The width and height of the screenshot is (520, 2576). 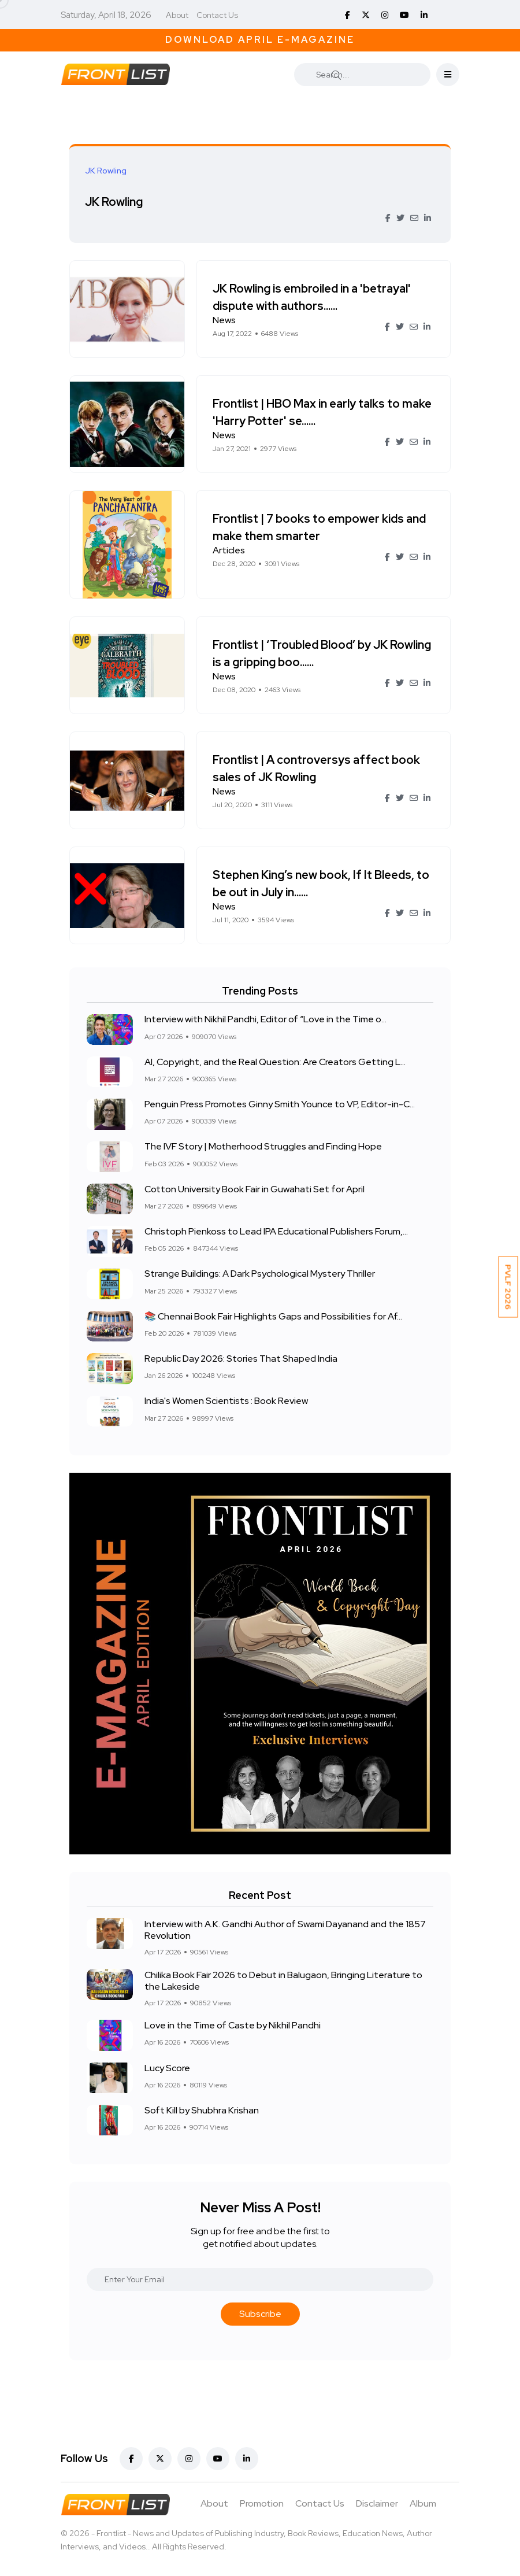 What do you see at coordinates (273, 1316) in the screenshot?
I see `📚 Chennai Book Fair Highlights Gaps and Possibilities for Af...` at bounding box center [273, 1316].